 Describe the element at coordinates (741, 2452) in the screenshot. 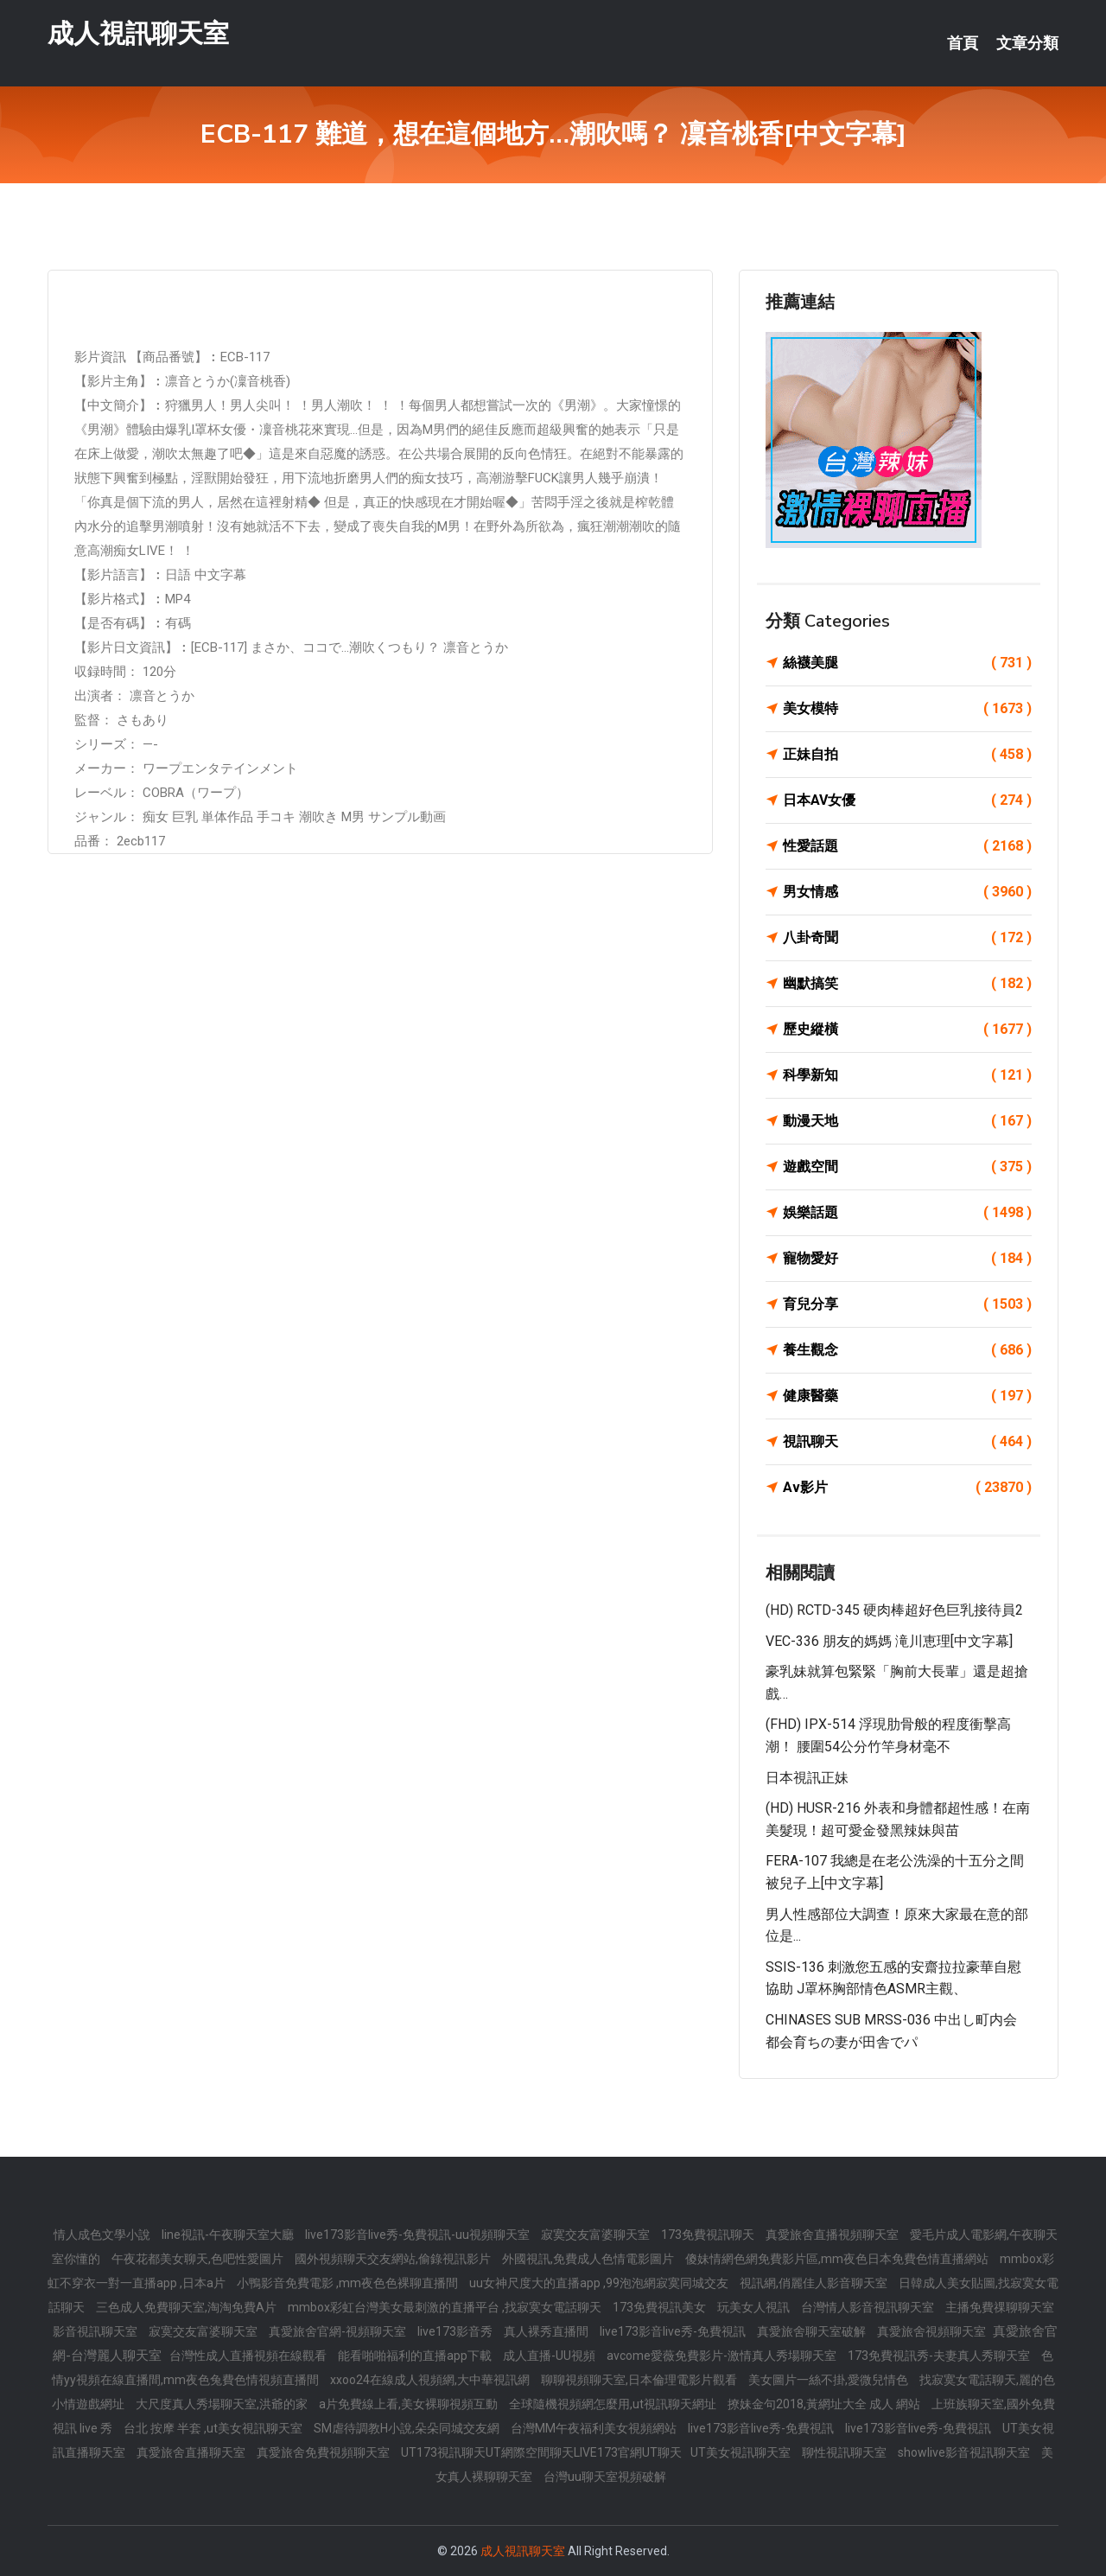

I see `UT美女視訊聊天室` at that location.